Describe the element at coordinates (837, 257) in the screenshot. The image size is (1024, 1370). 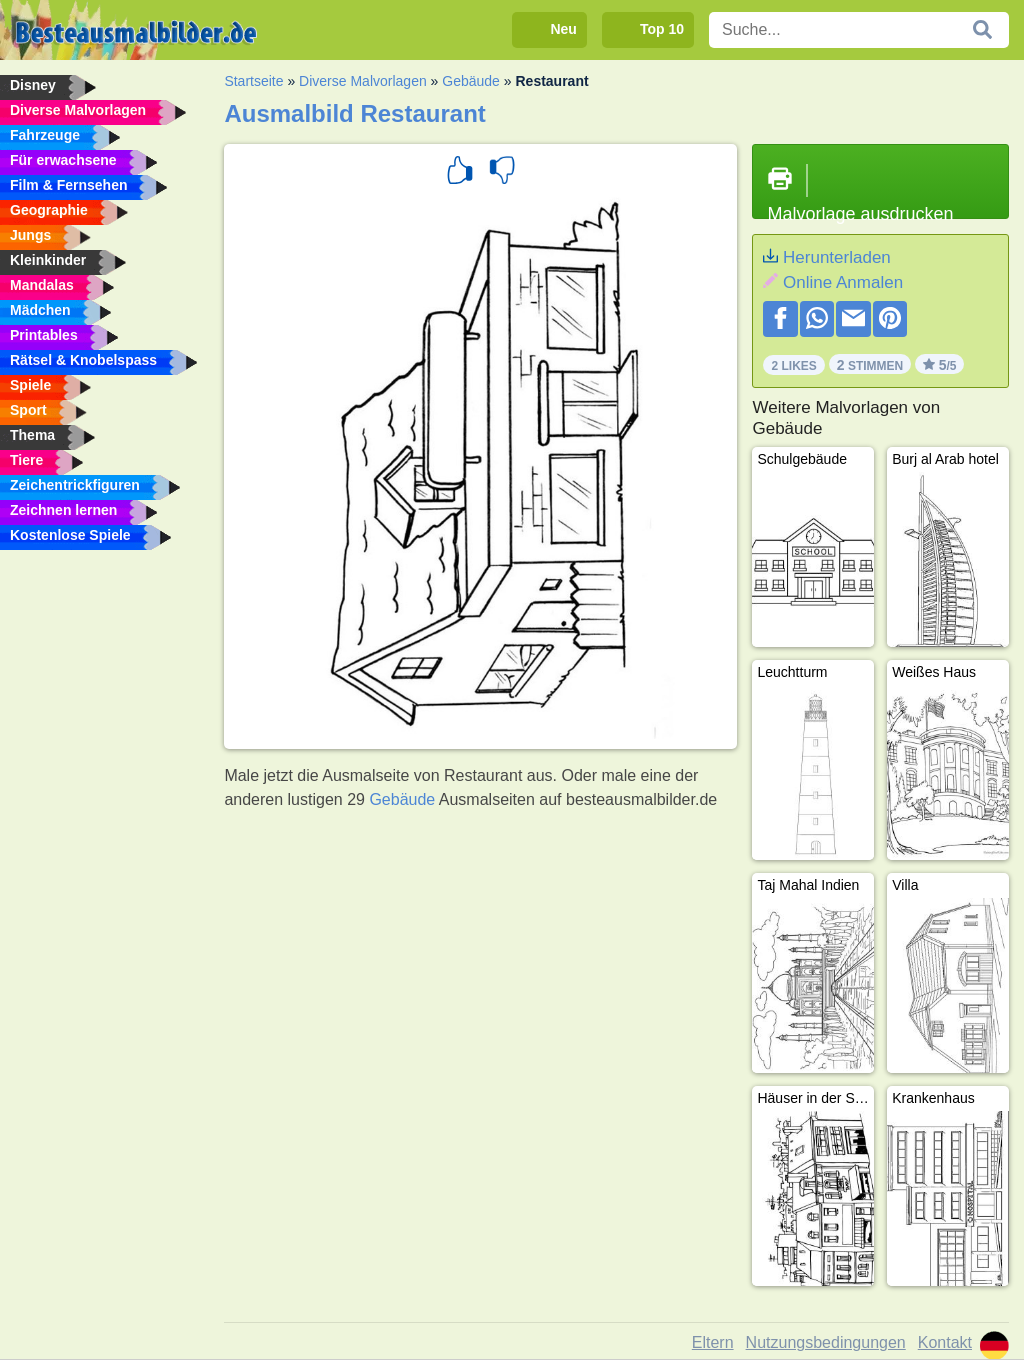
I see `Herunterladen` at that location.